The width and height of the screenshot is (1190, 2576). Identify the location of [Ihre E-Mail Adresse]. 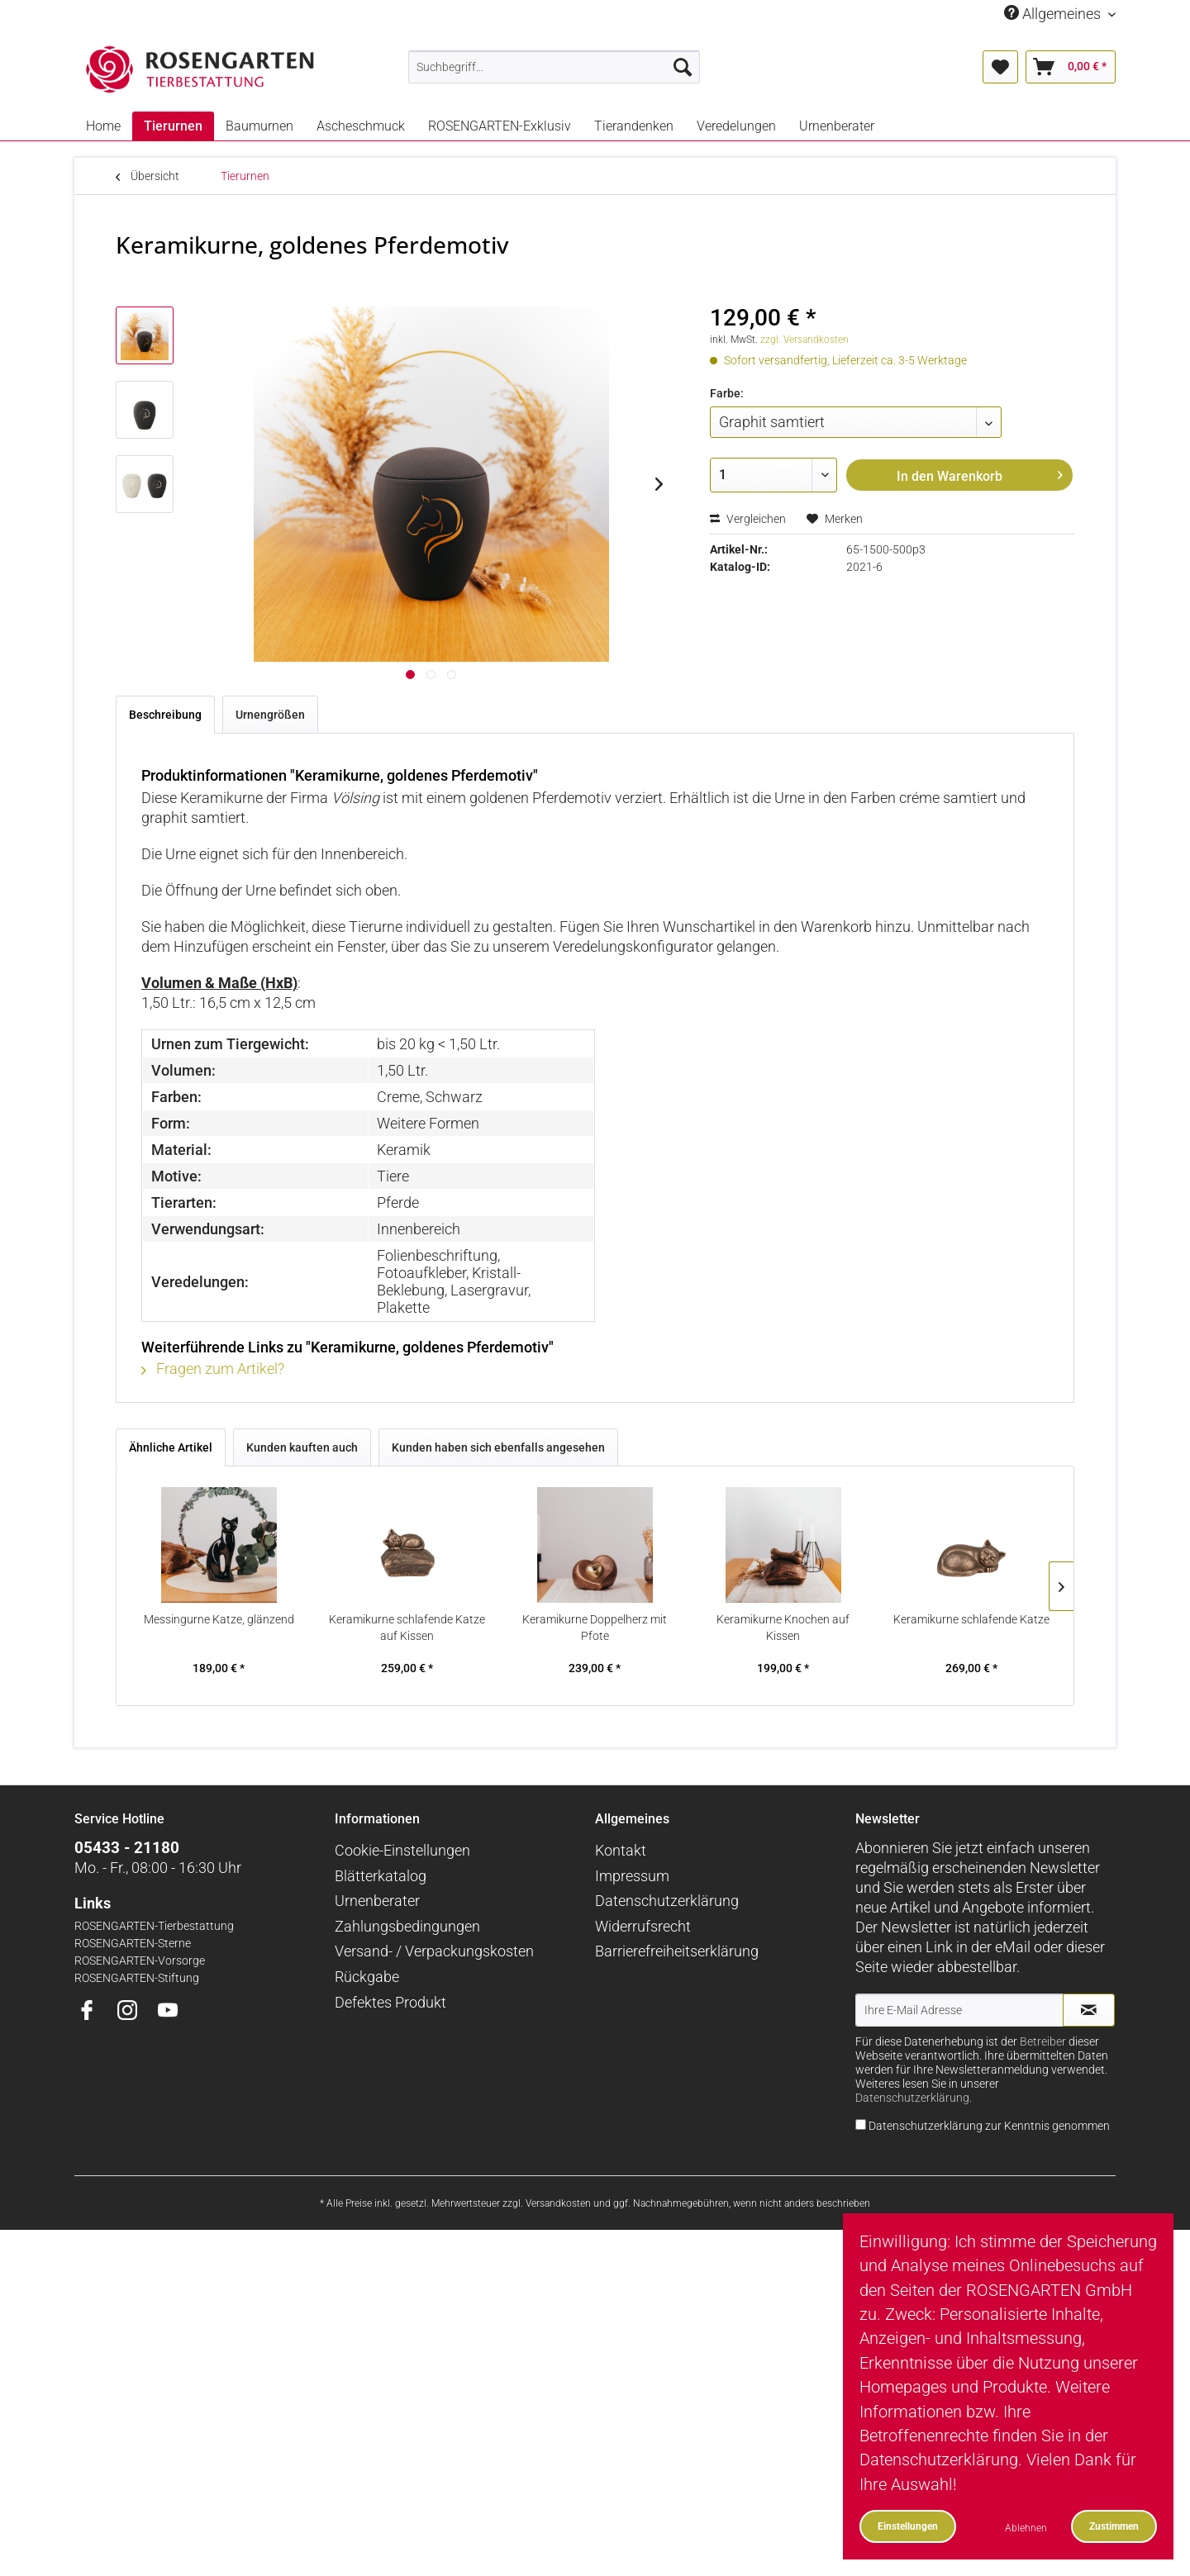
(959, 2010).